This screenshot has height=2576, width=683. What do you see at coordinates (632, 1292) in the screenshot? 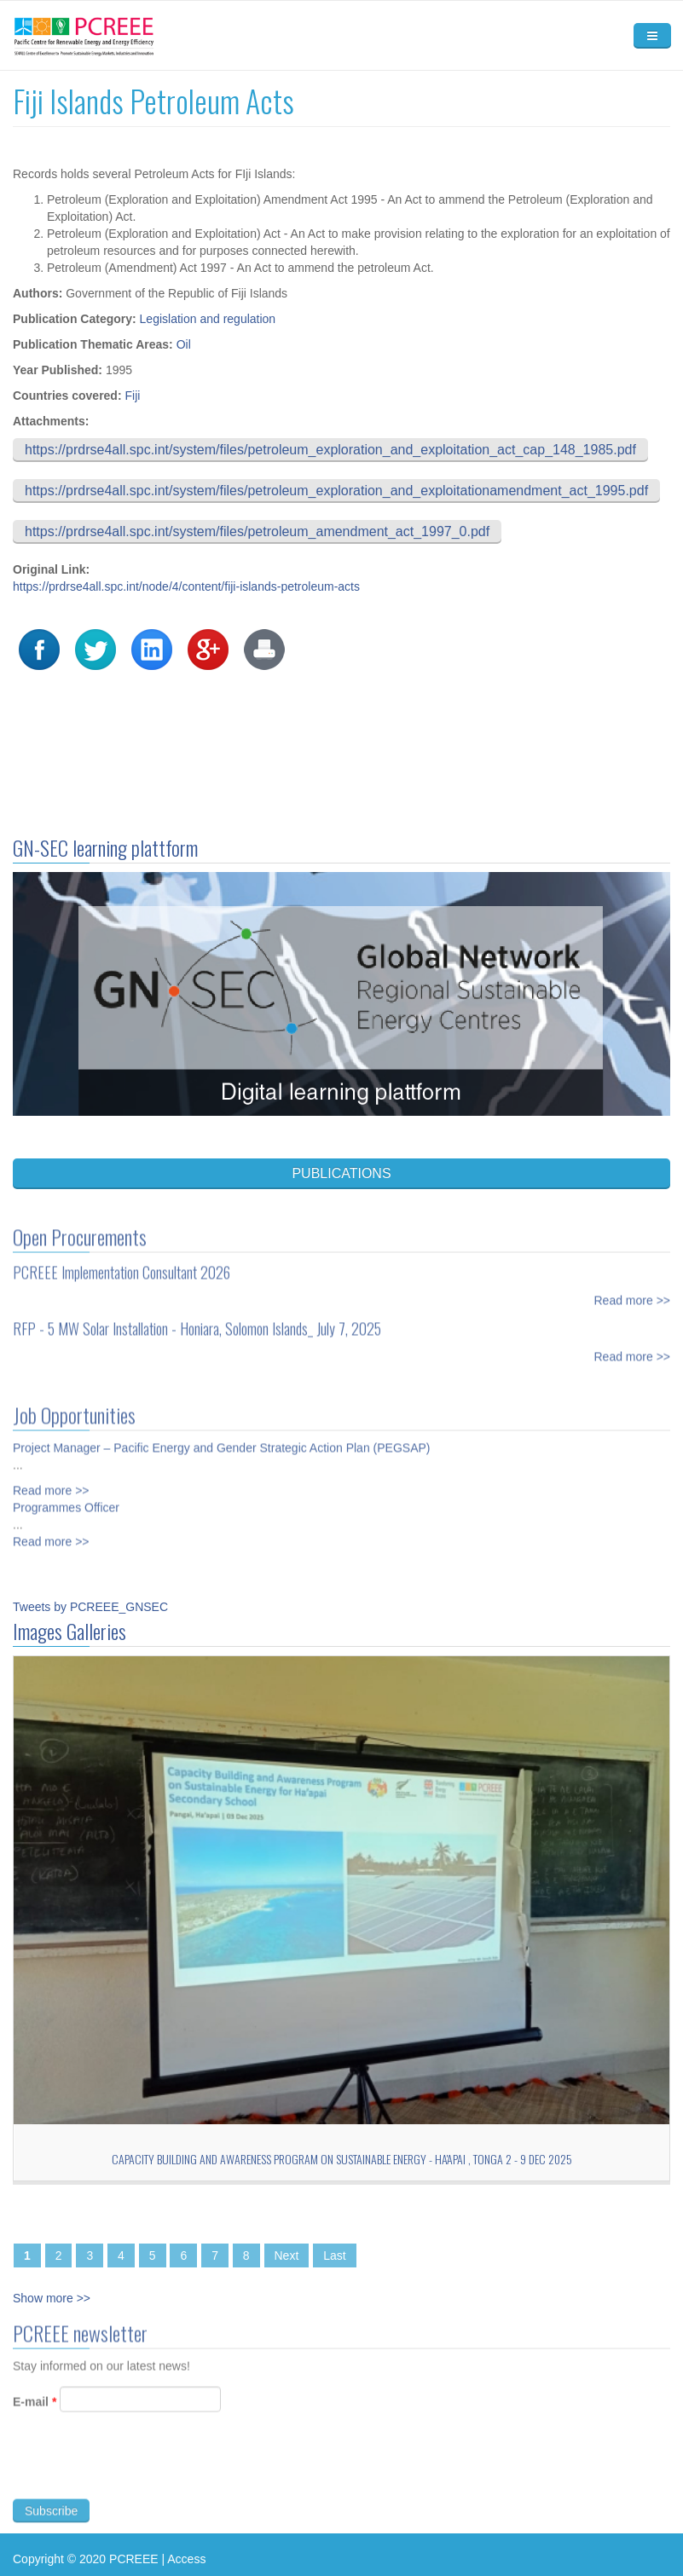
I see `Read more >>` at bounding box center [632, 1292].